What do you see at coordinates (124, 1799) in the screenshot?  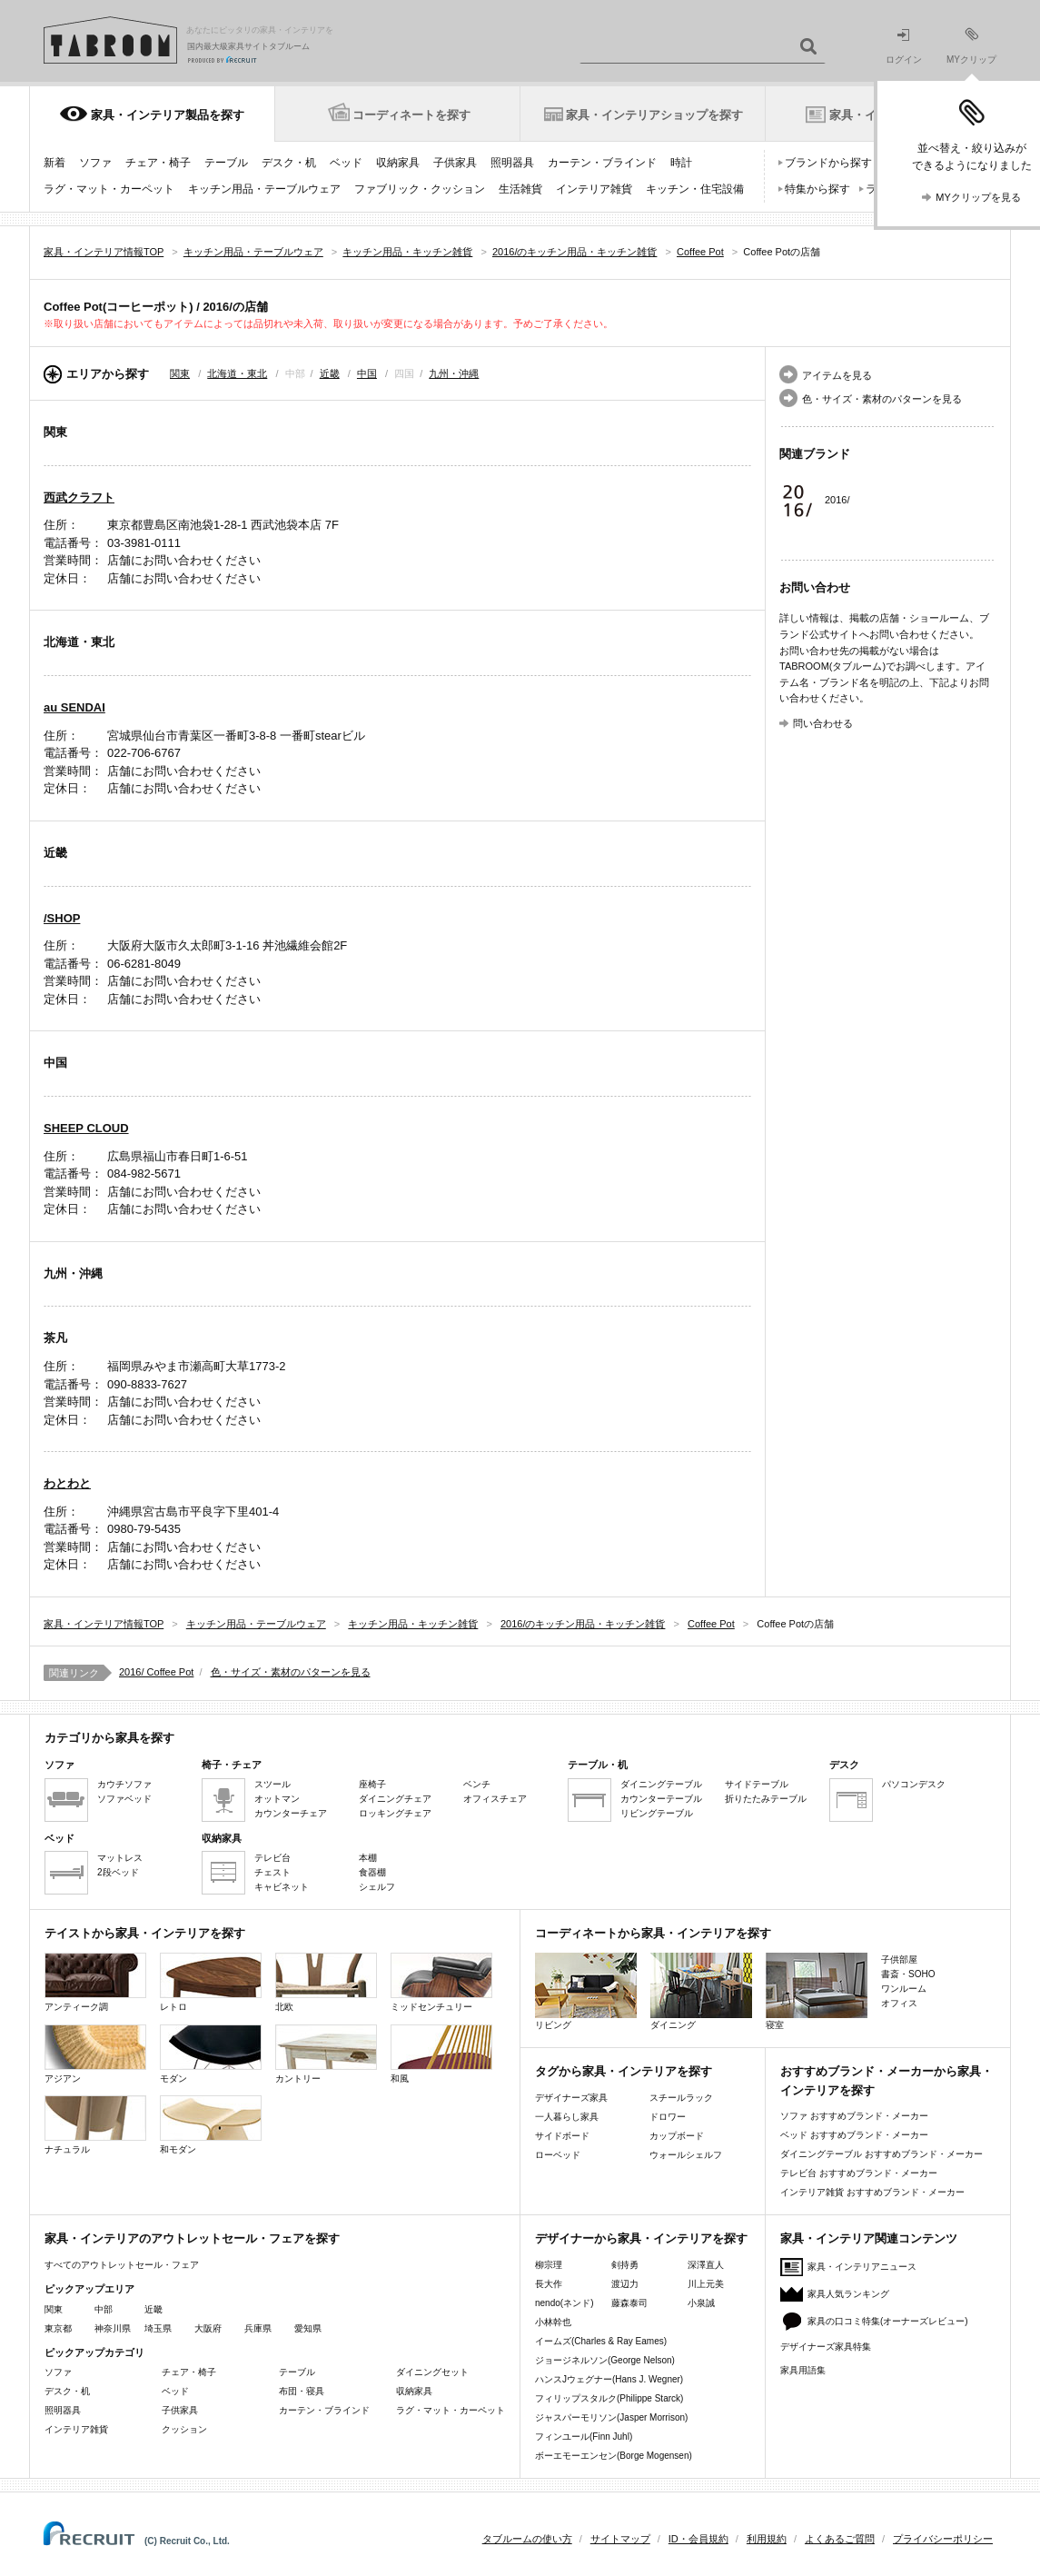 I see `ソファベッド` at bounding box center [124, 1799].